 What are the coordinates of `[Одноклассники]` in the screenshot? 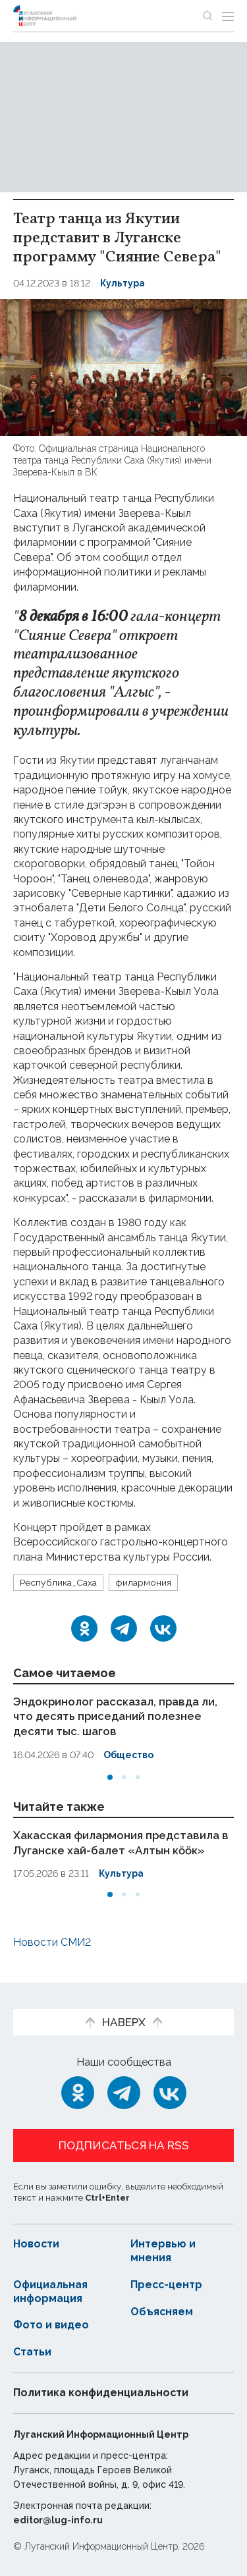 It's located at (84, 1628).